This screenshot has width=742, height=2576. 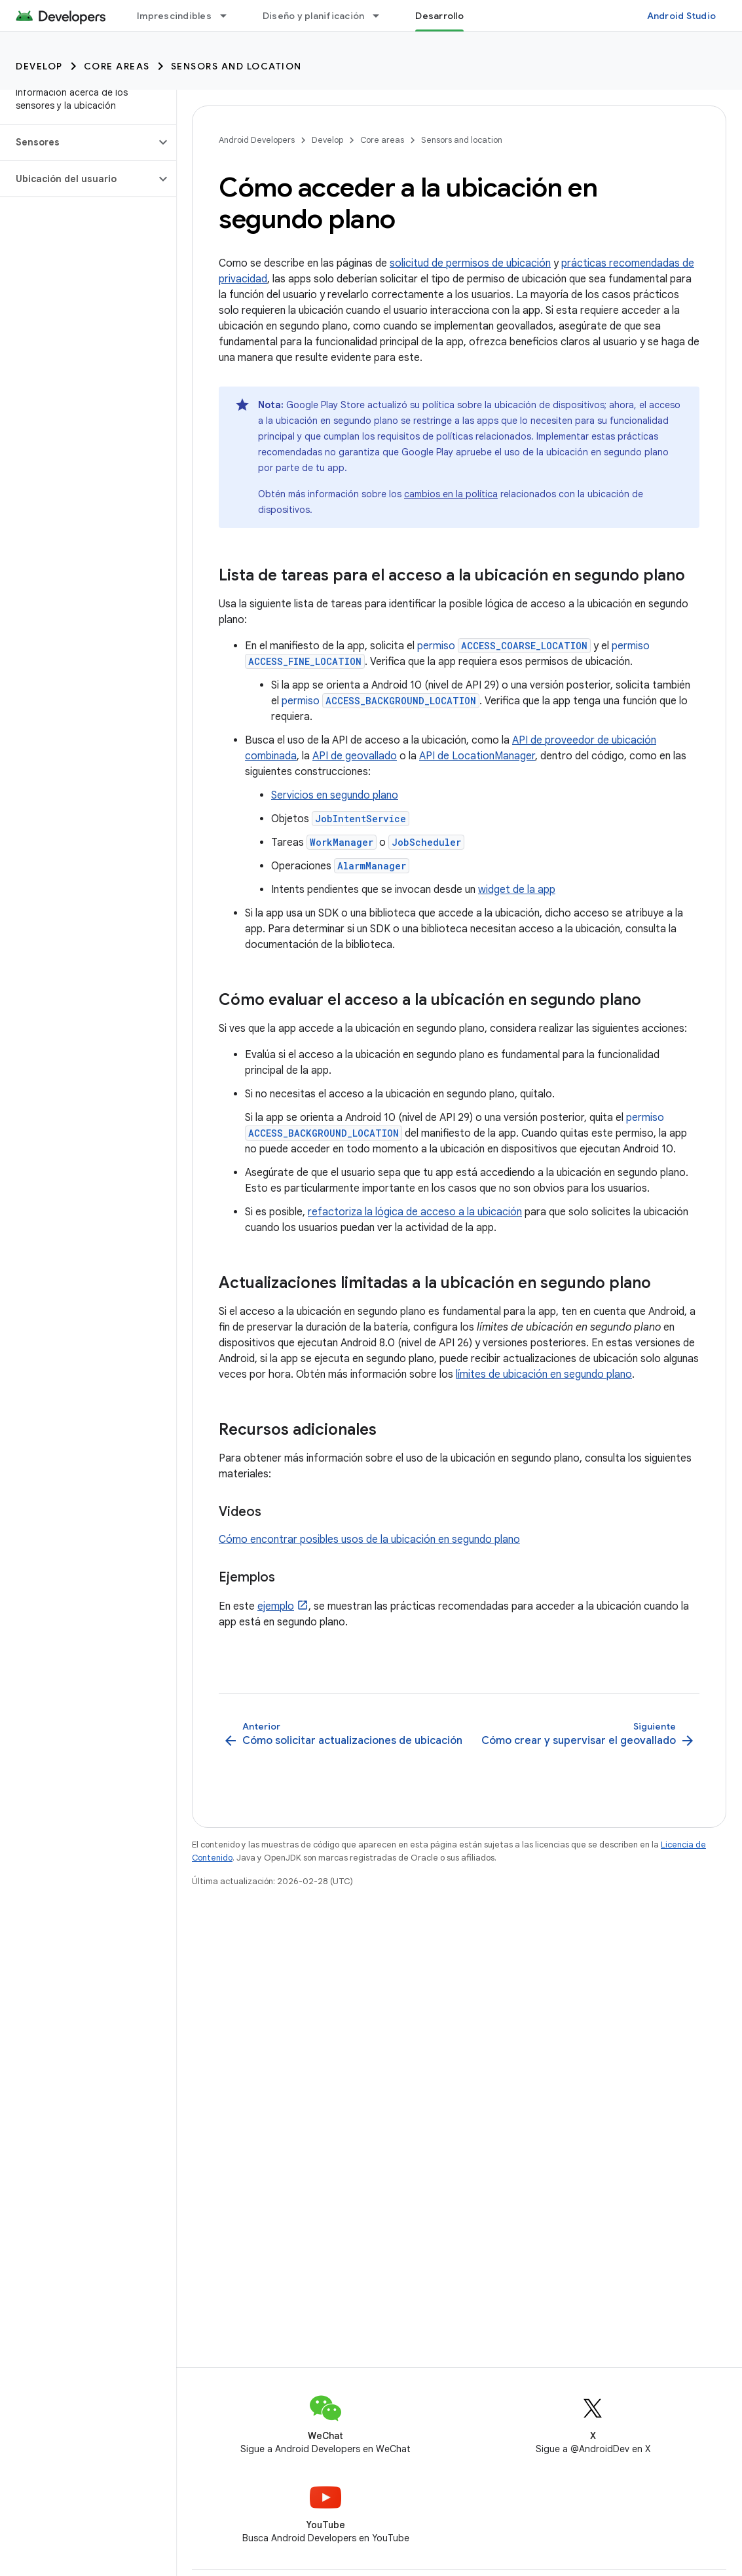 I want to click on límites de ubicación en segundo plano, so click(x=544, y=1374).